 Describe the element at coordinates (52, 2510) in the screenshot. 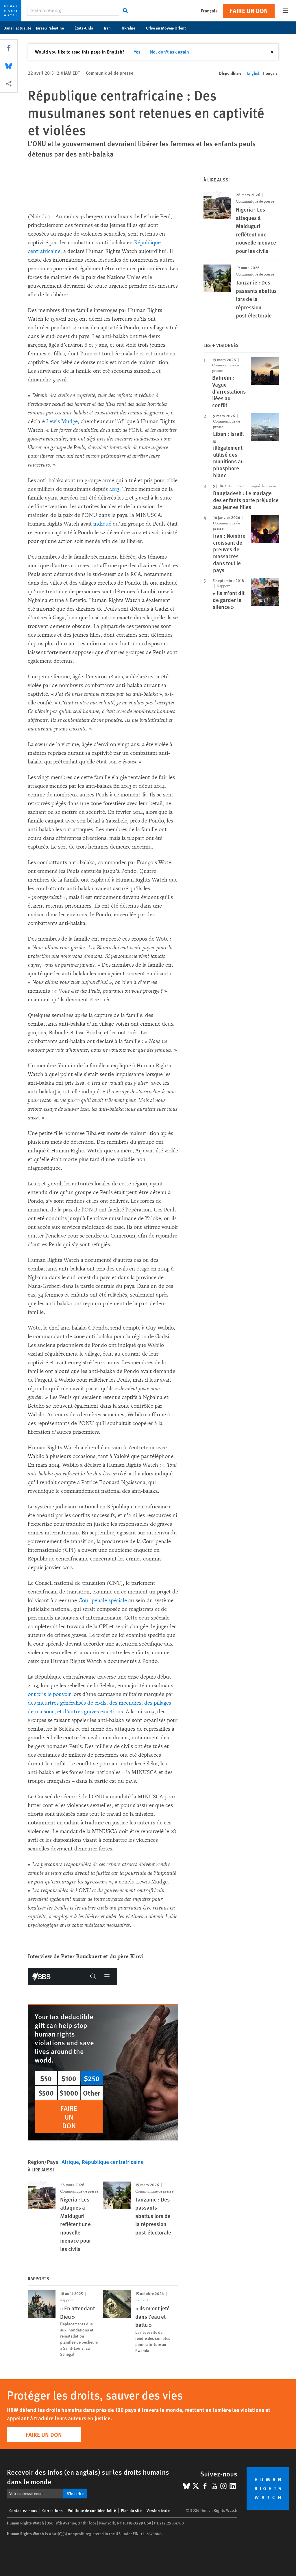

I see `Corrections` at that location.